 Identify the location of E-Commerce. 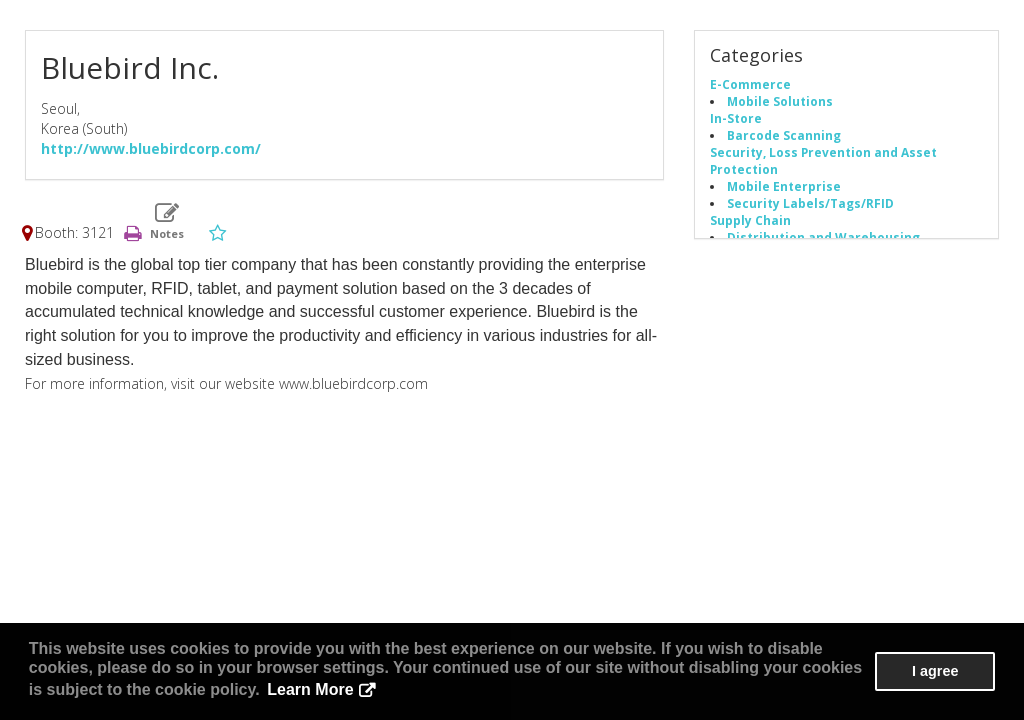
(750, 84).